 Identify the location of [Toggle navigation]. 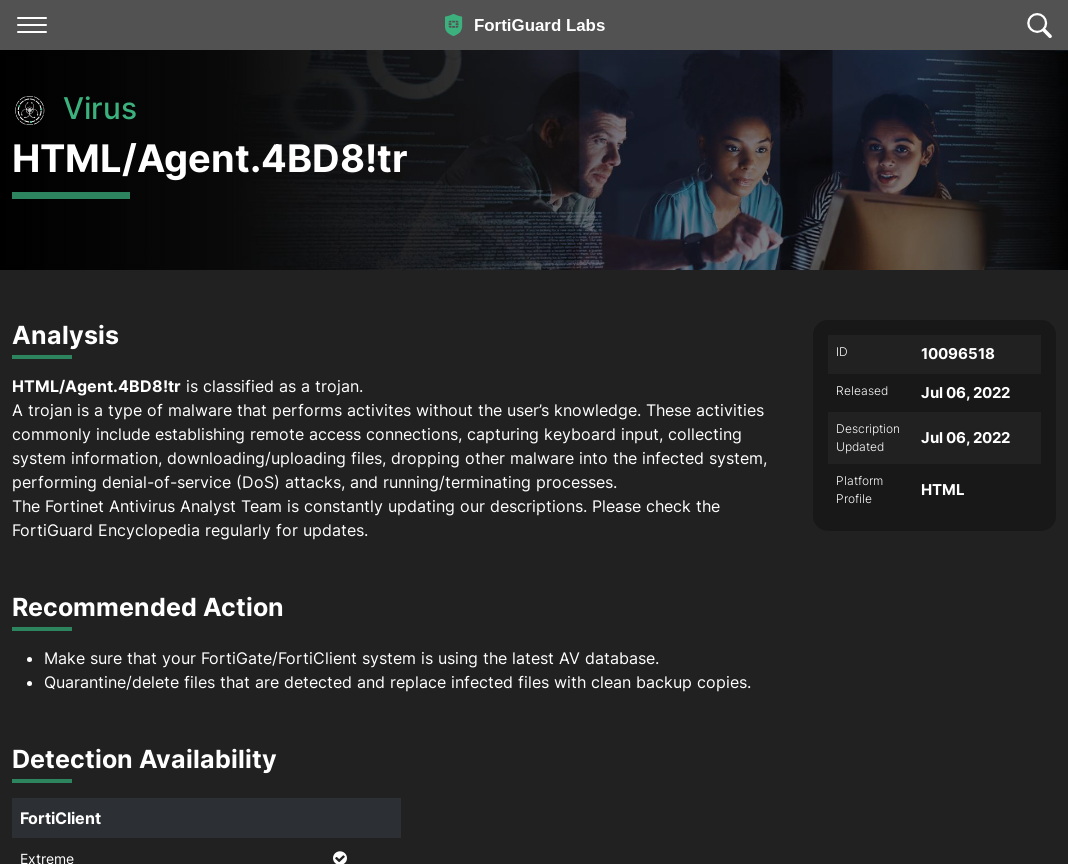
(32, 25).